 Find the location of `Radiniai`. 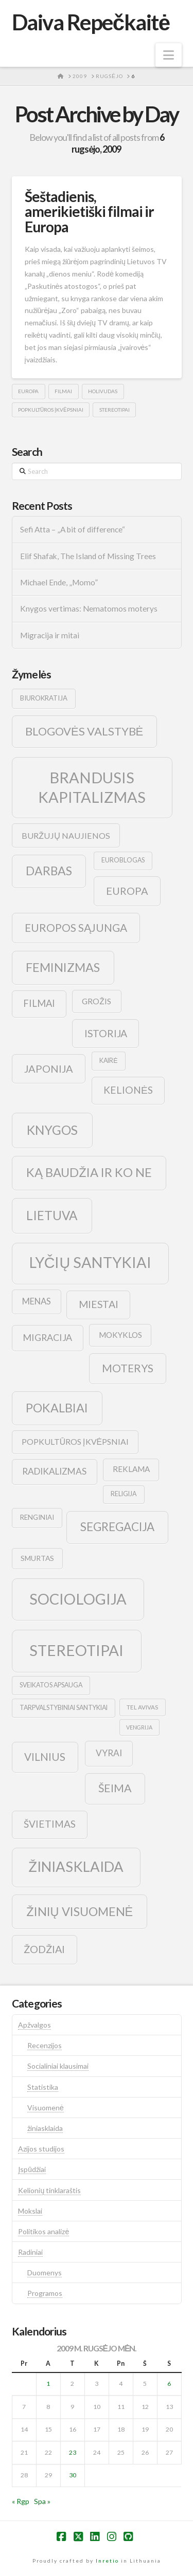

Radiniai is located at coordinates (30, 2252).